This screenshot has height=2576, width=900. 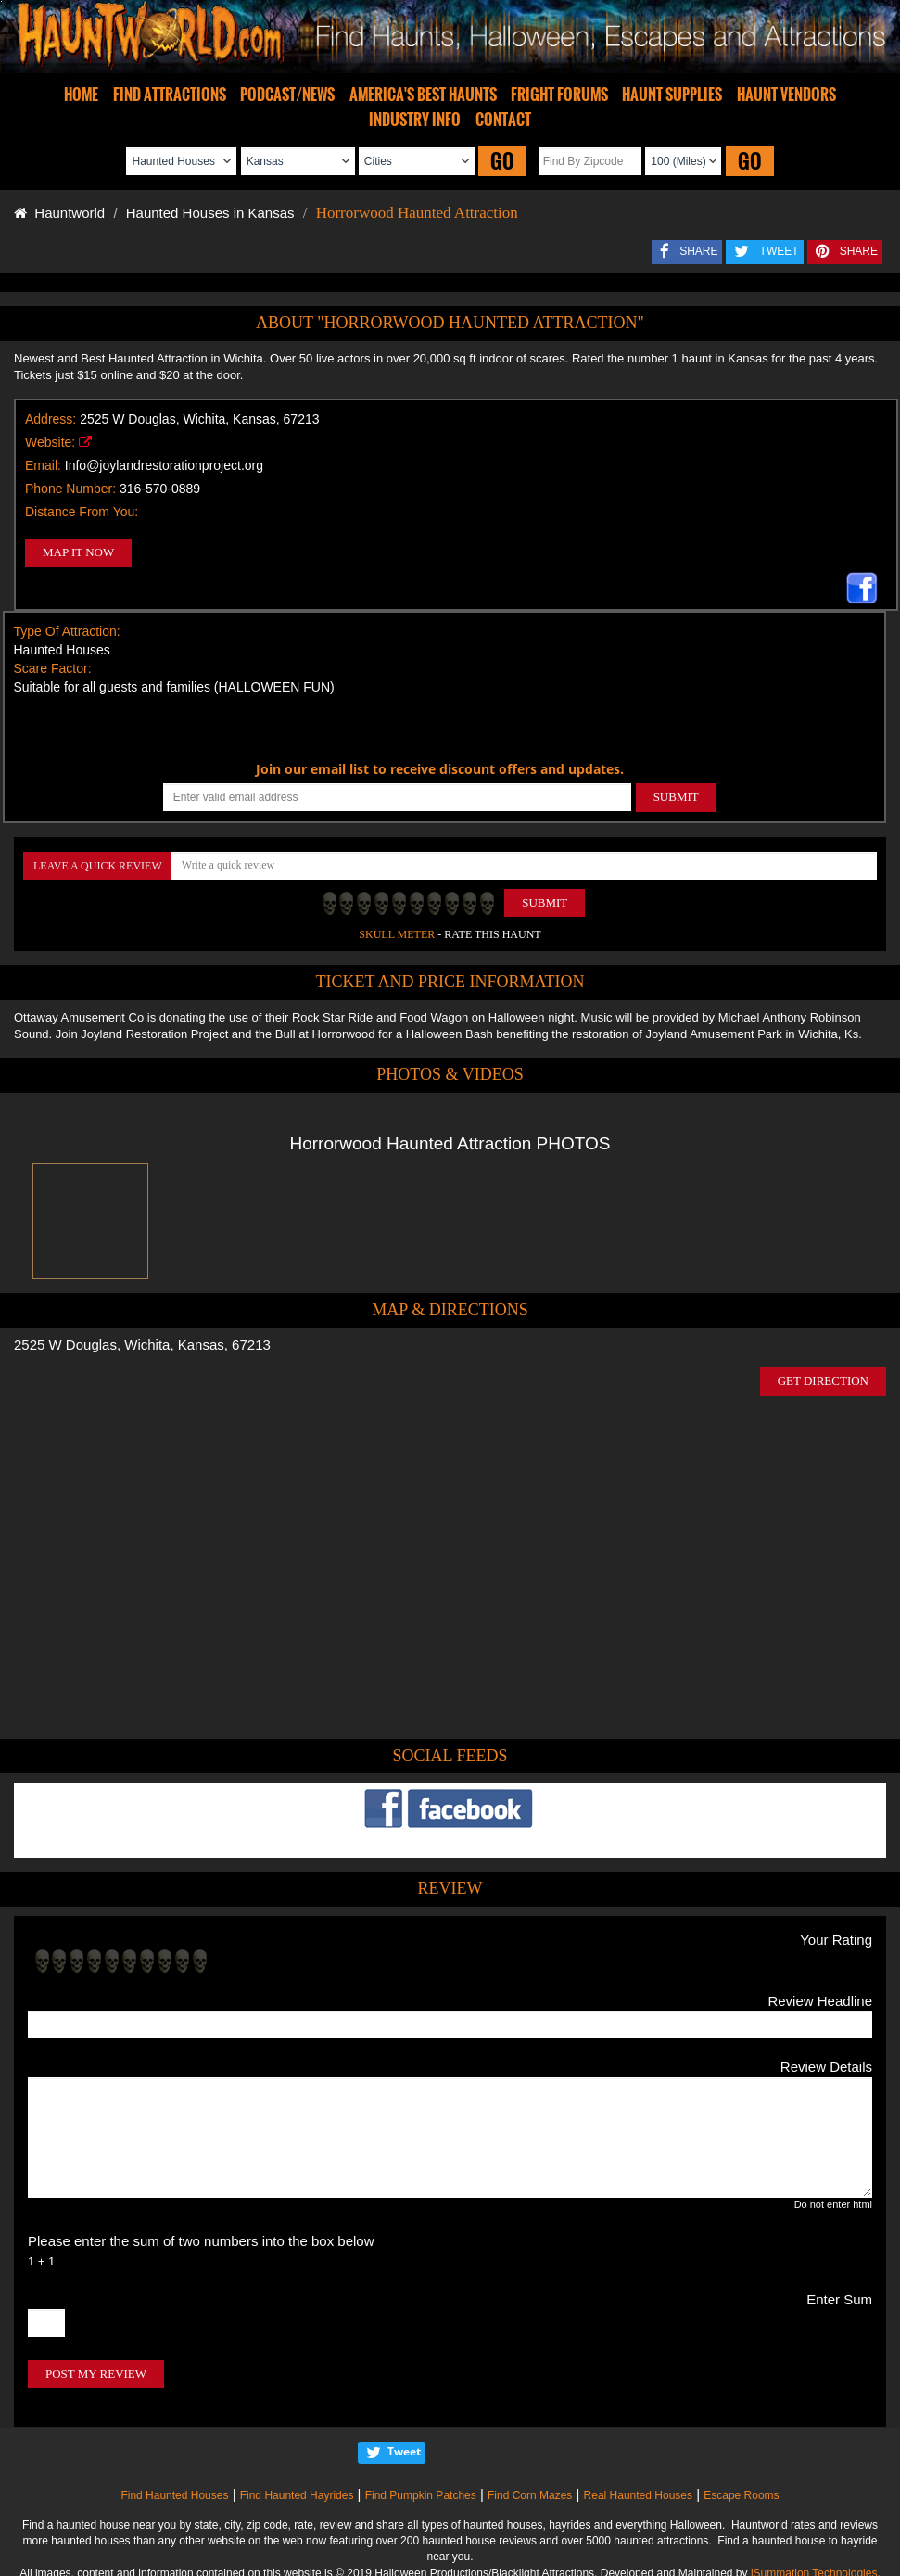 What do you see at coordinates (779, 251) in the screenshot?
I see `TWEET` at bounding box center [779, 251].